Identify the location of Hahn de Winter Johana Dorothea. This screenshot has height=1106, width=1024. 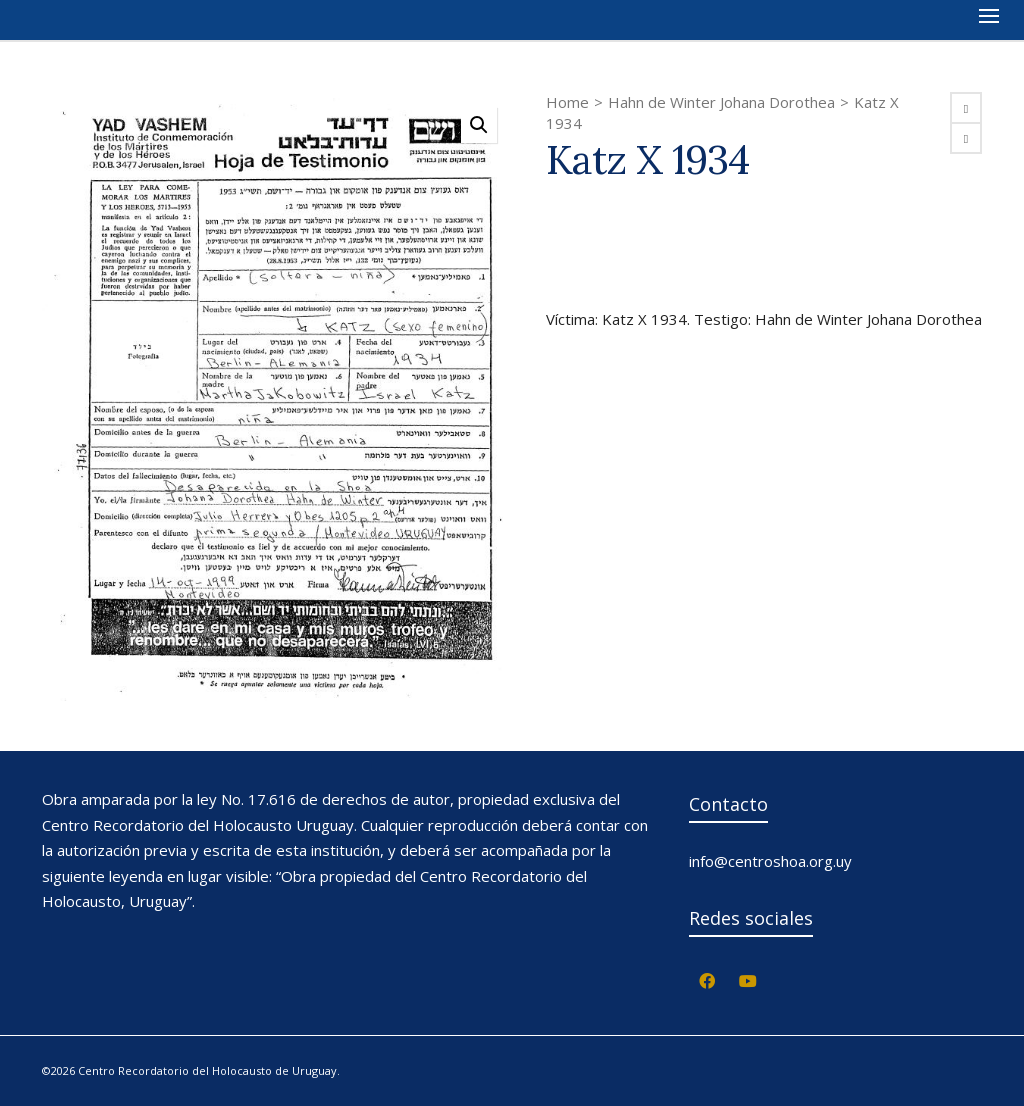
(721, 102).